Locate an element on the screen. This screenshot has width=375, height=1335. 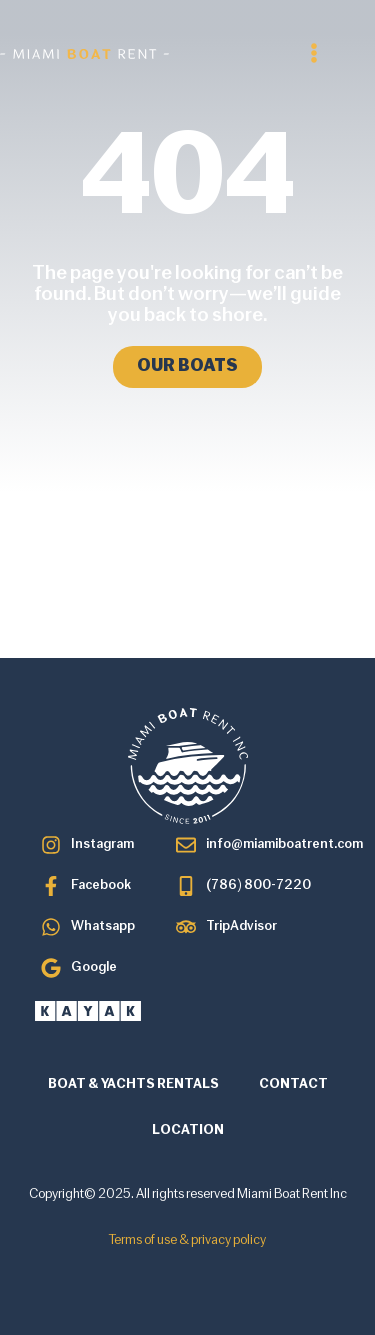
Terms of use & privacy policy is located at coordinates (187, 1240).